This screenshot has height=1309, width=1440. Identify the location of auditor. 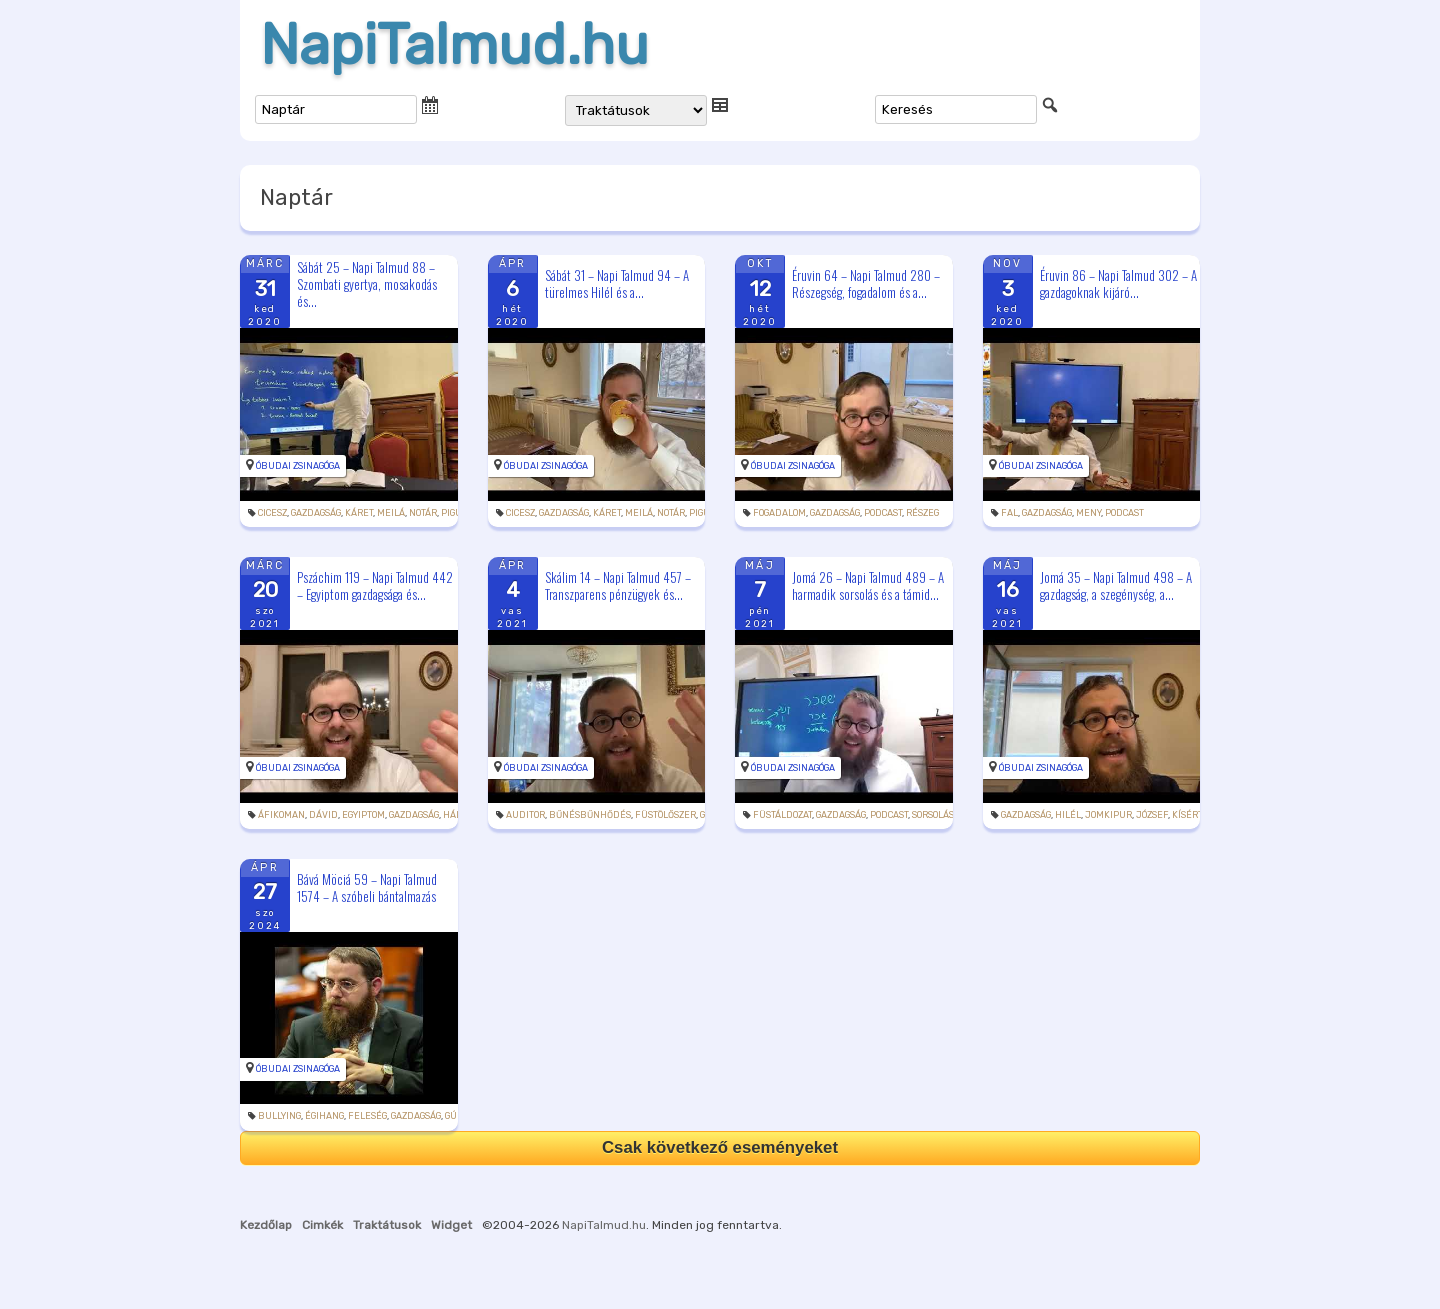
(525, 815).